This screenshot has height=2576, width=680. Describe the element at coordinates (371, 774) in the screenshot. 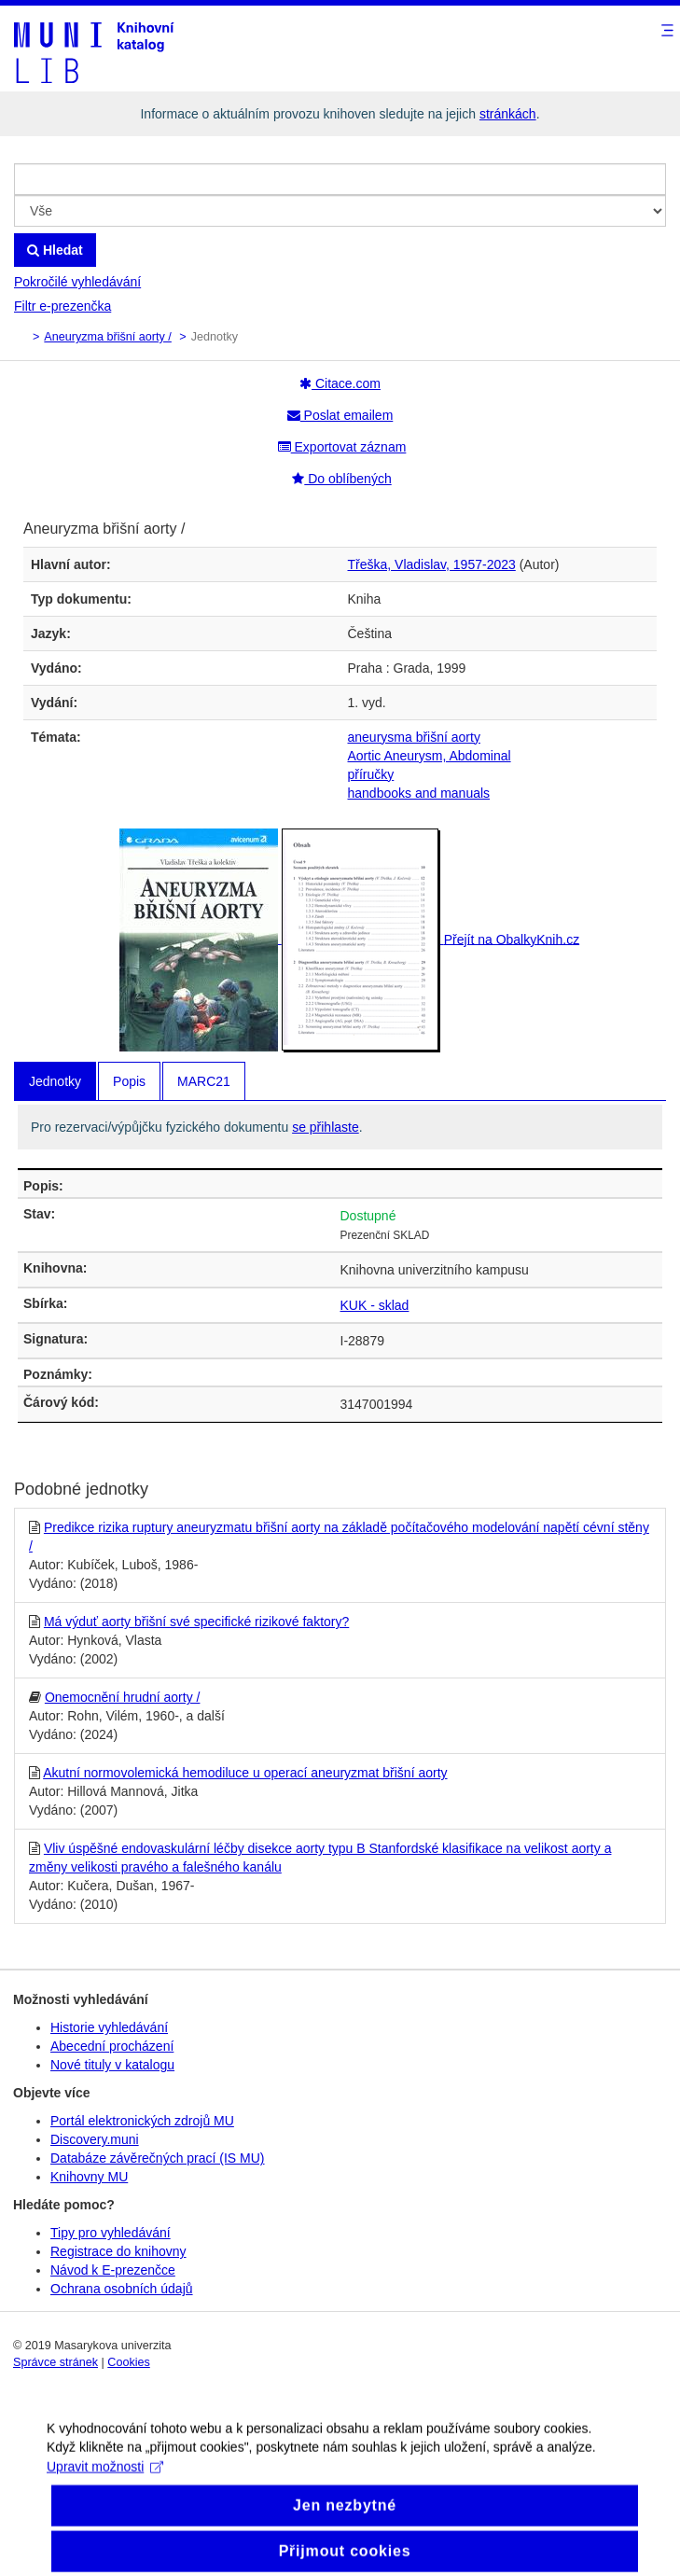

I see `příručky` at that location.